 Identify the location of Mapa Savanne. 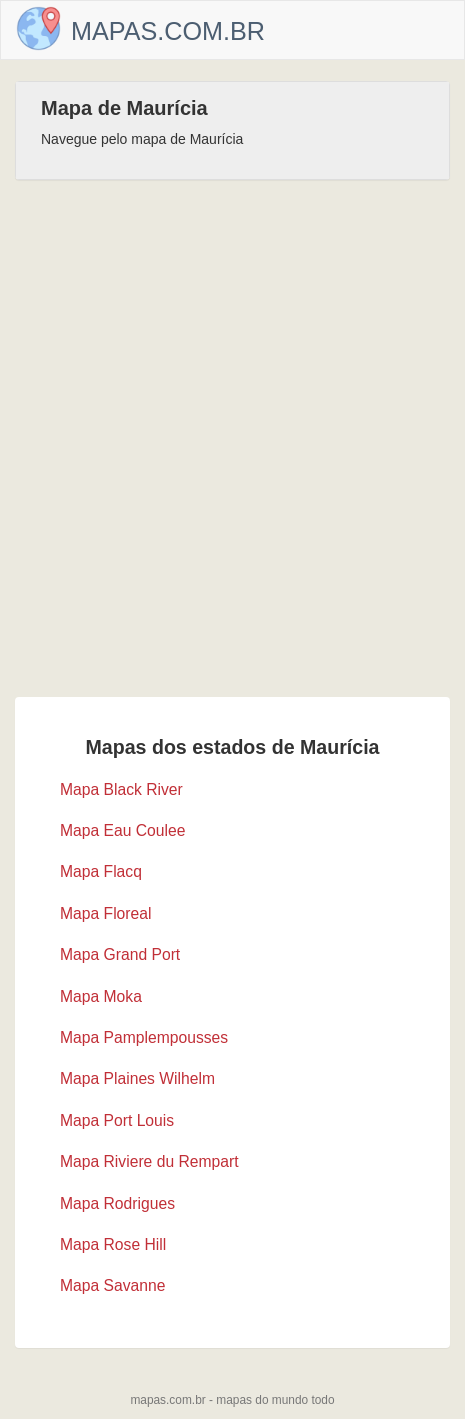
(112, 1285).